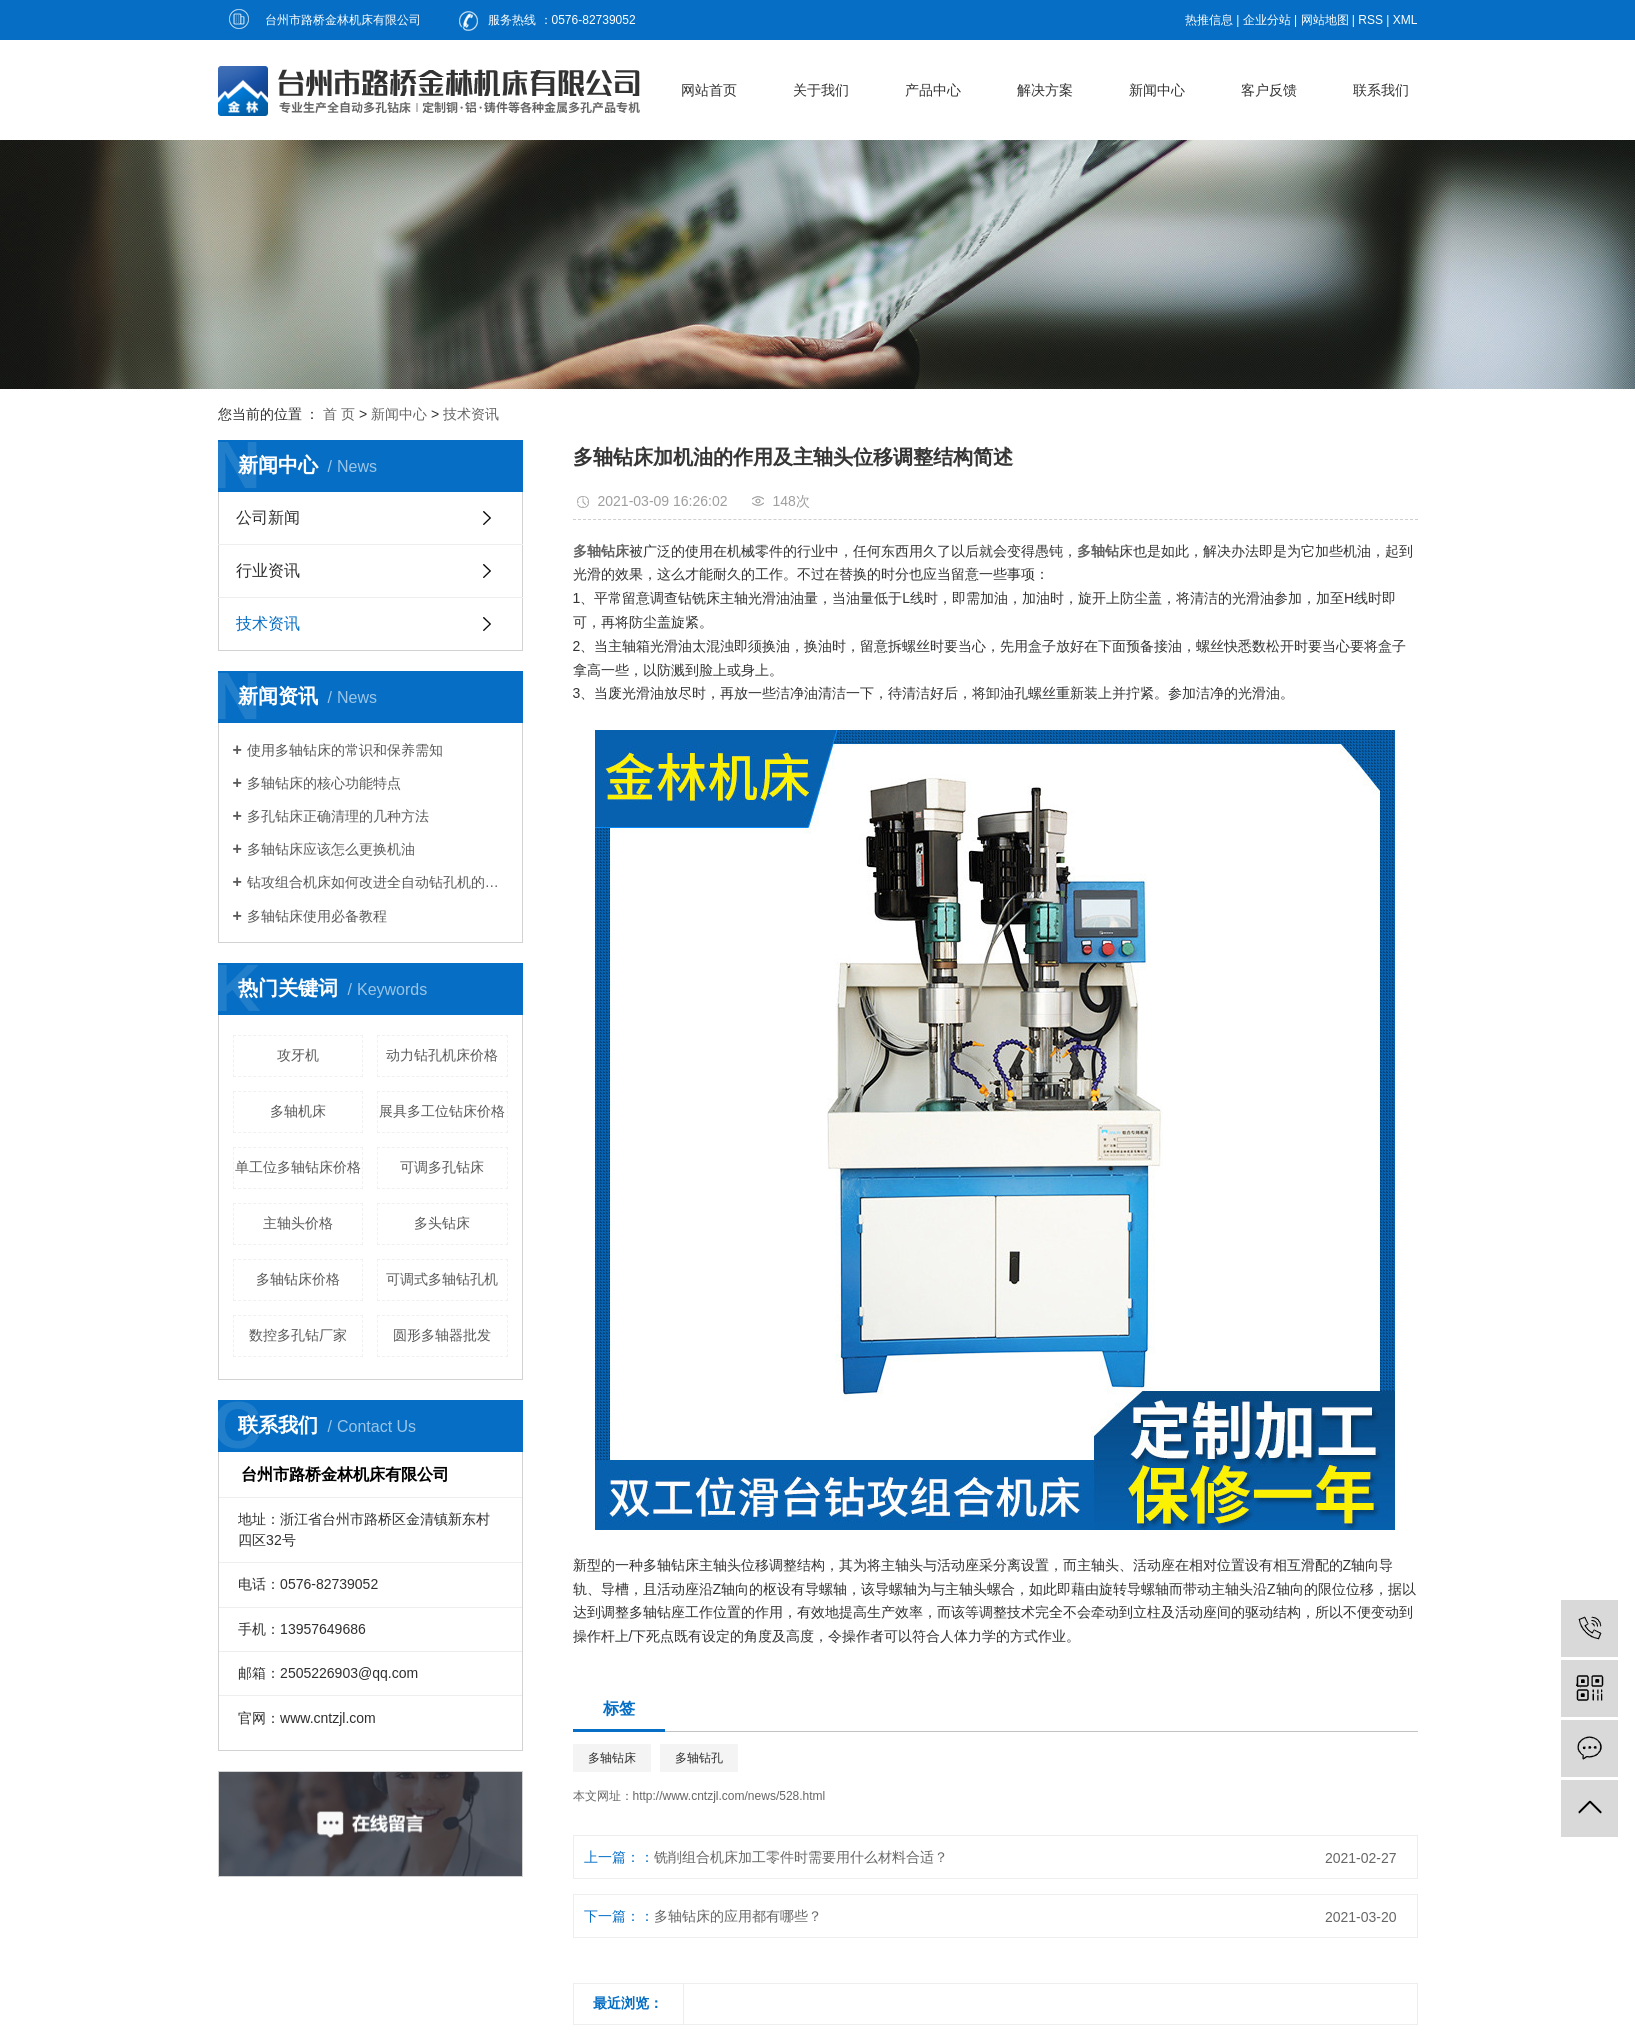 This screenshot has height=2044, width=1635. What do you see at coordinates (612, 1758) in the screenshot?
I see `多轴钻床` at bounding box center [612, 1758].